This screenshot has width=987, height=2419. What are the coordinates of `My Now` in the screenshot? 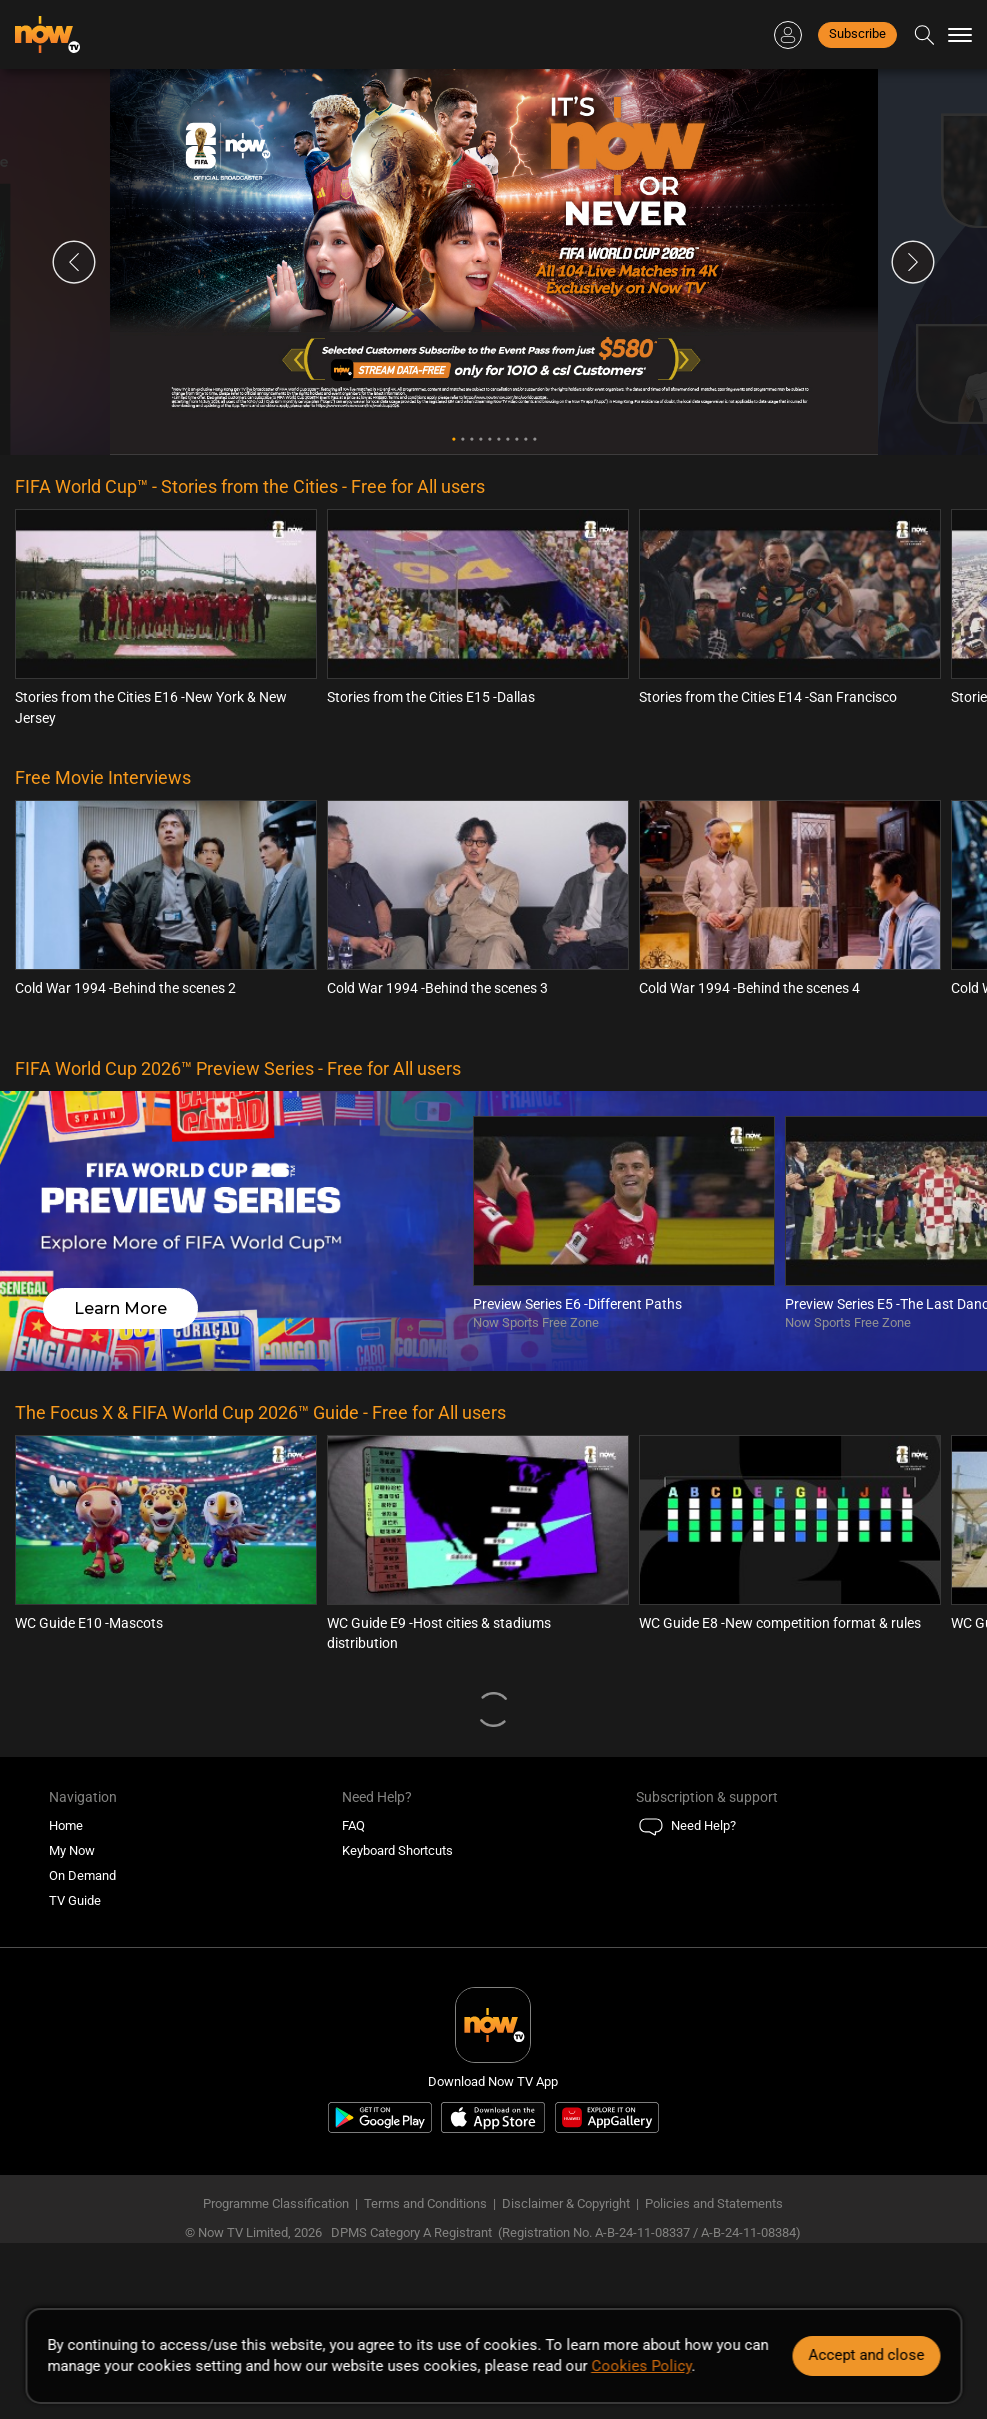 It's located at (72, 1850).